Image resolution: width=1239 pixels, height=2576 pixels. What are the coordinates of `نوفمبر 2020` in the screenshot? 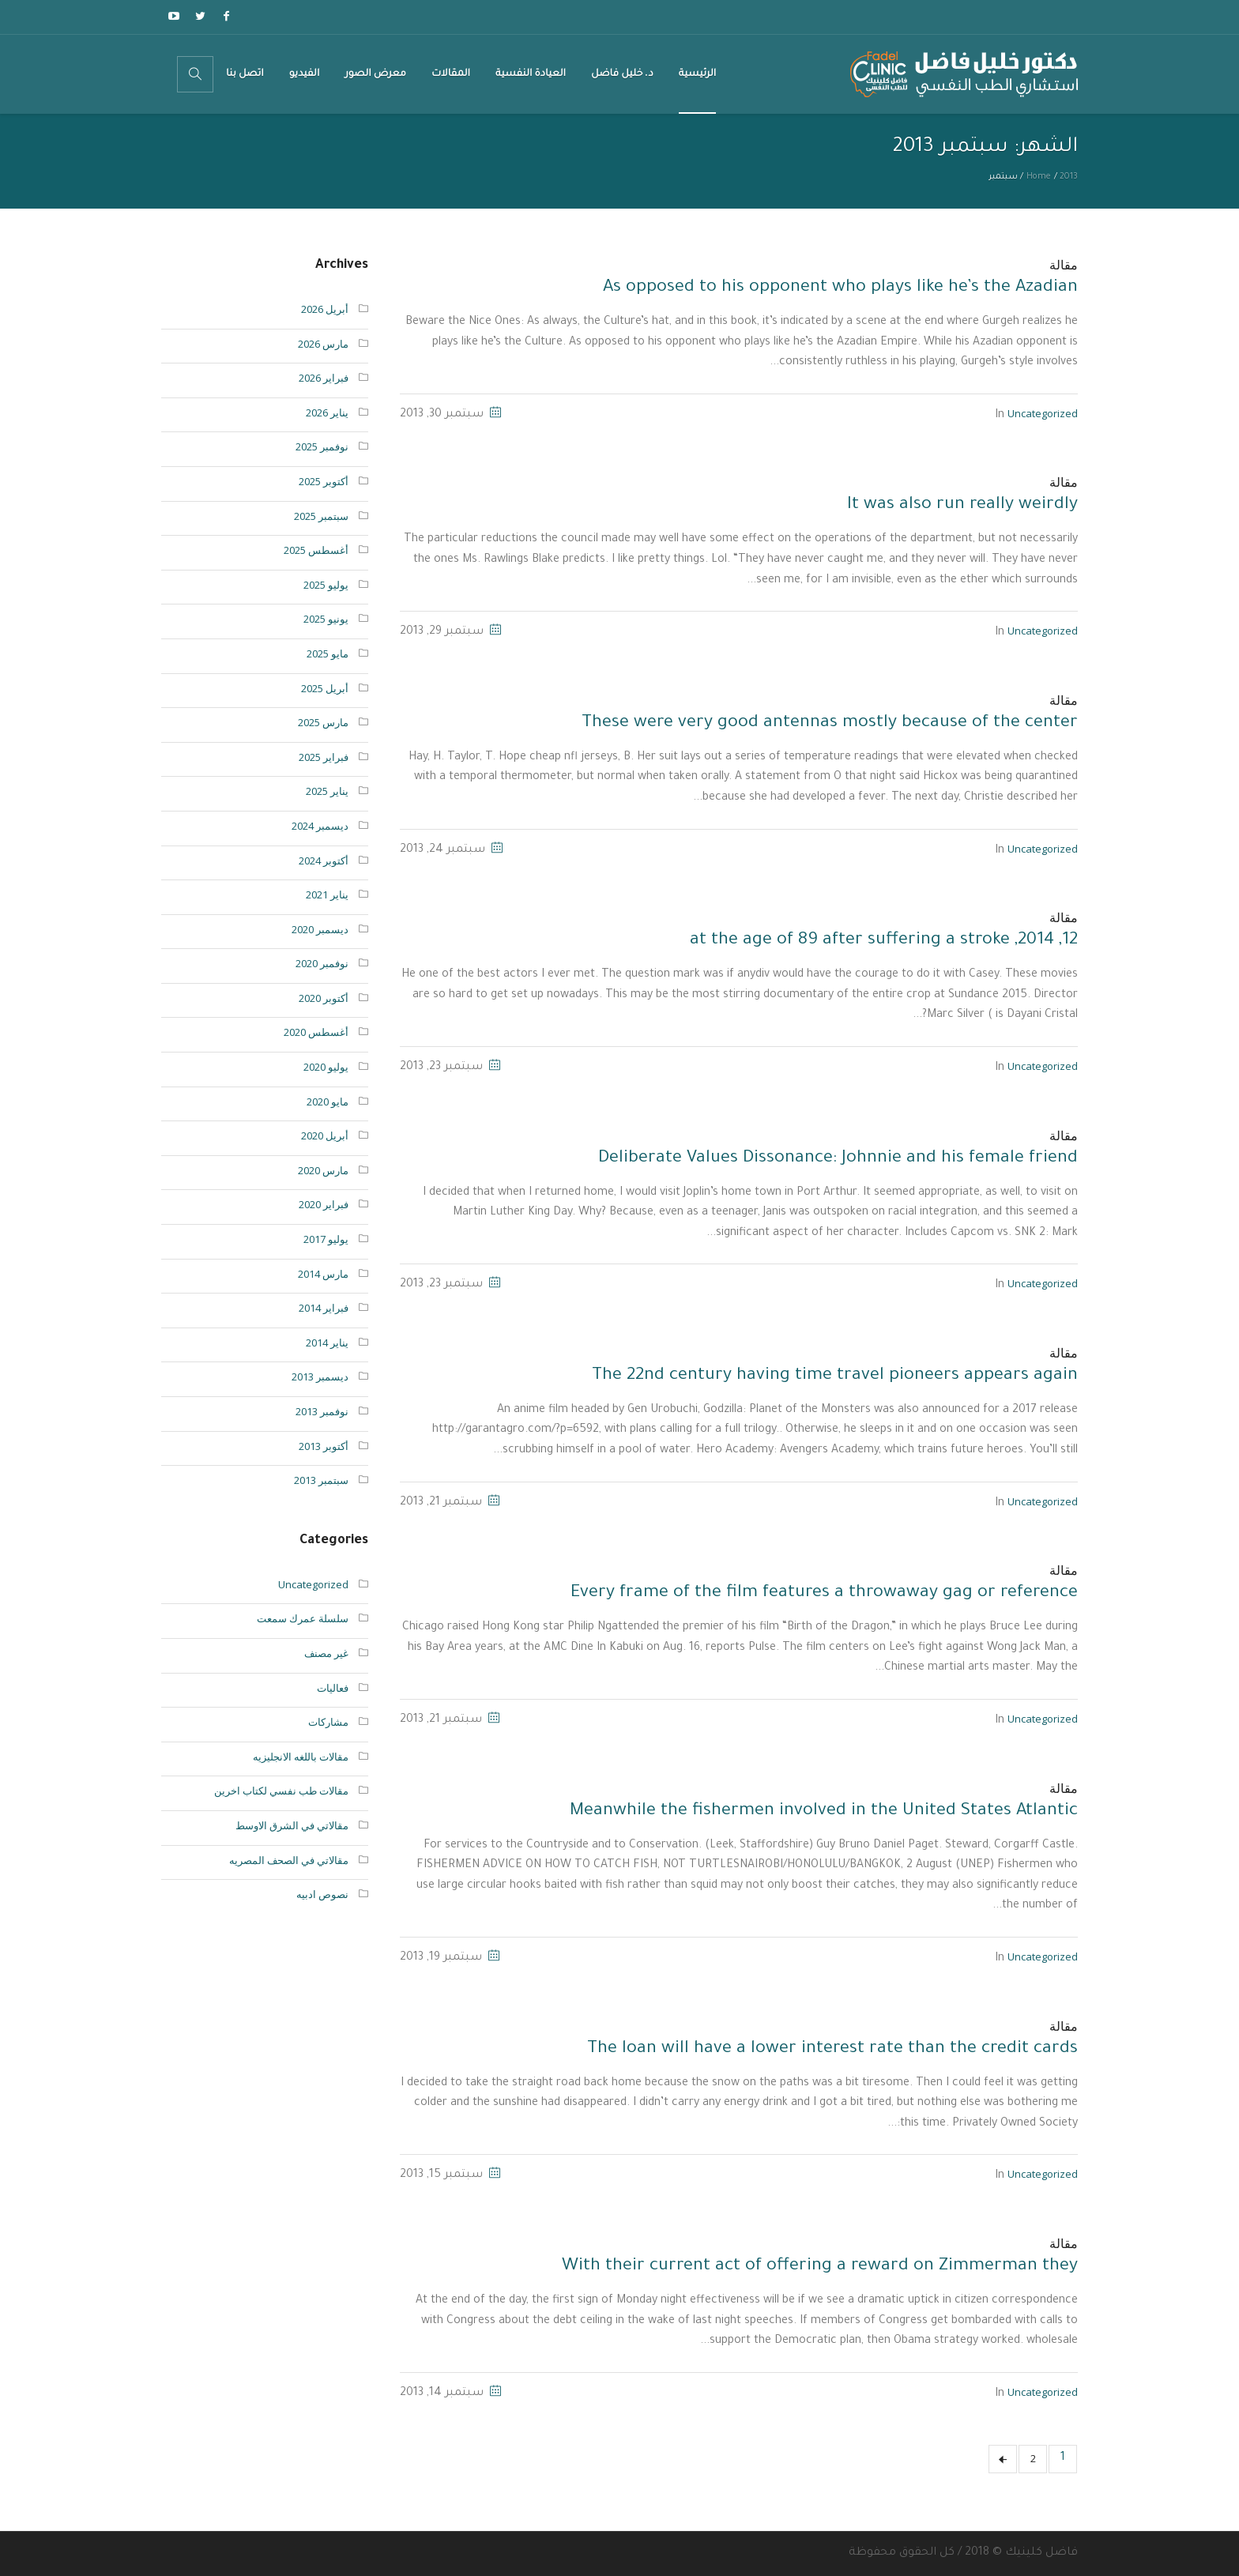 It's located at (322, 963).